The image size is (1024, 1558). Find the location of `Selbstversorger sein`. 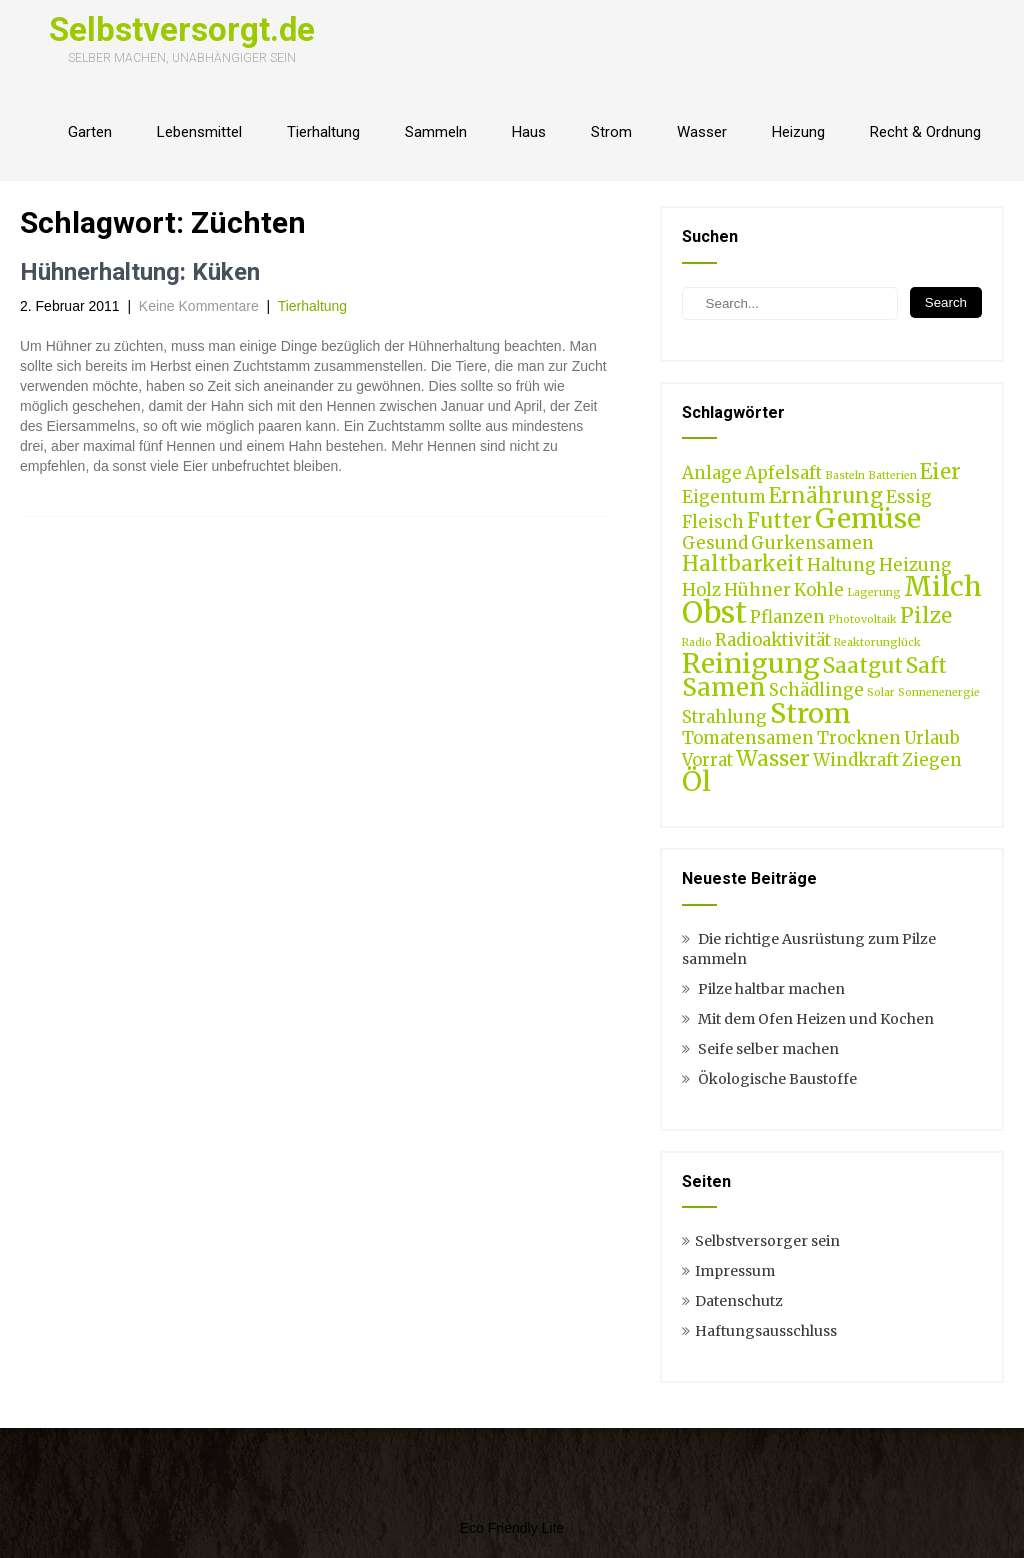

Selbstversorger sein is located at coordinates (767, 1241).